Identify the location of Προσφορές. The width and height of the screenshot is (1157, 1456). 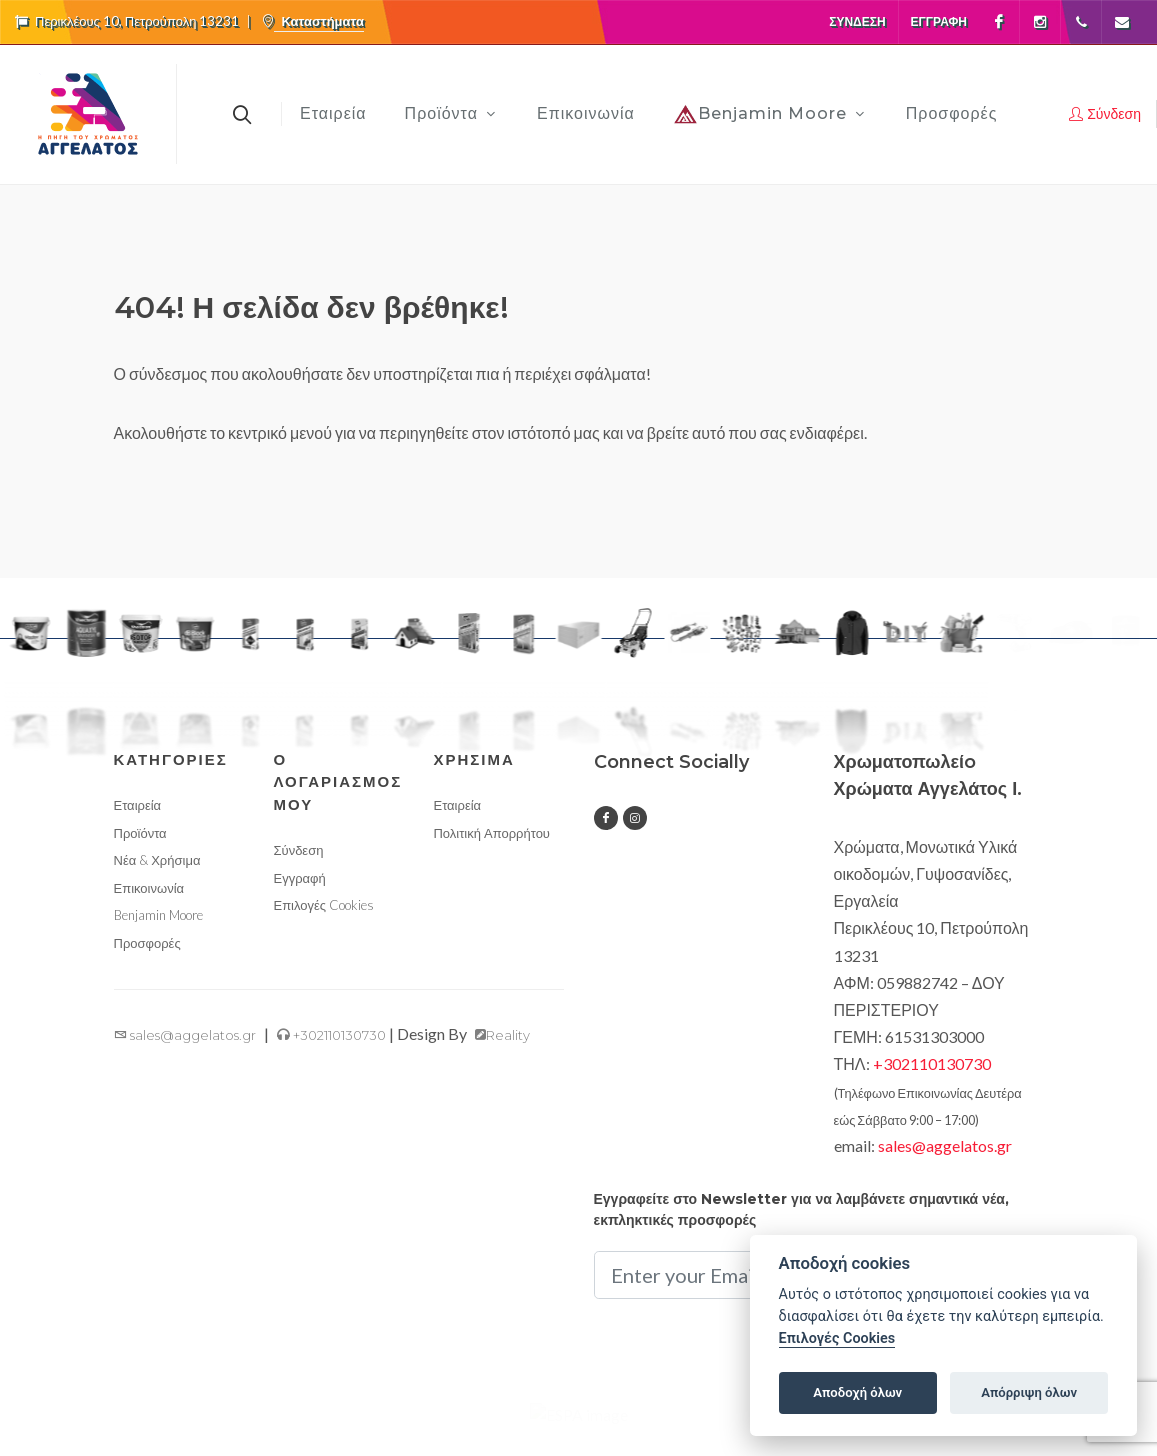
(147, 971).